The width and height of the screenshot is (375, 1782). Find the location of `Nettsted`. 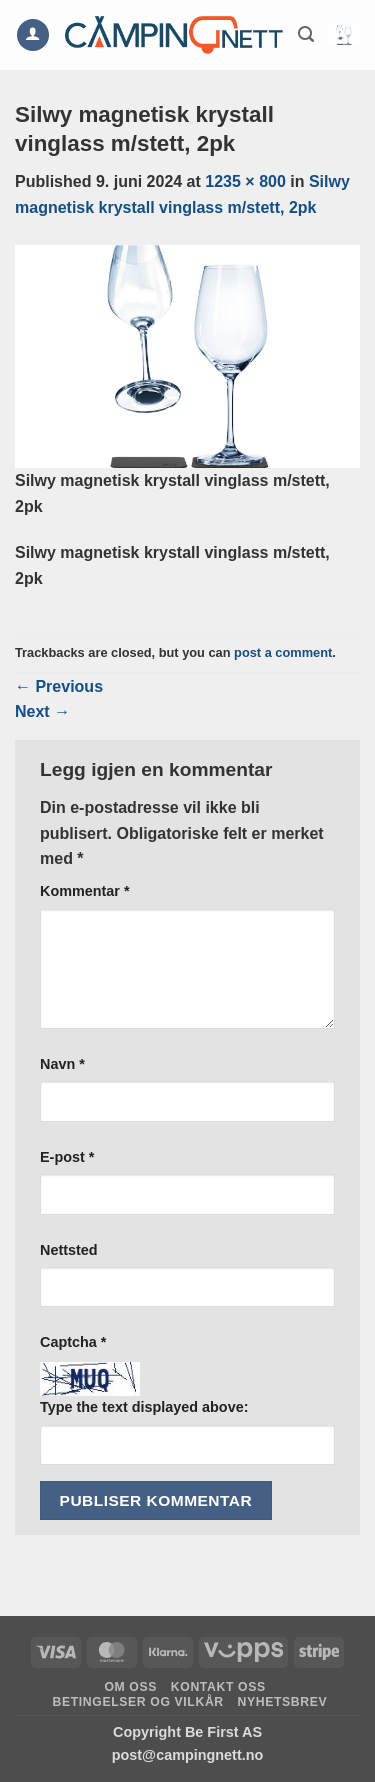

Nettsted is located at coordinates (69, 1250).